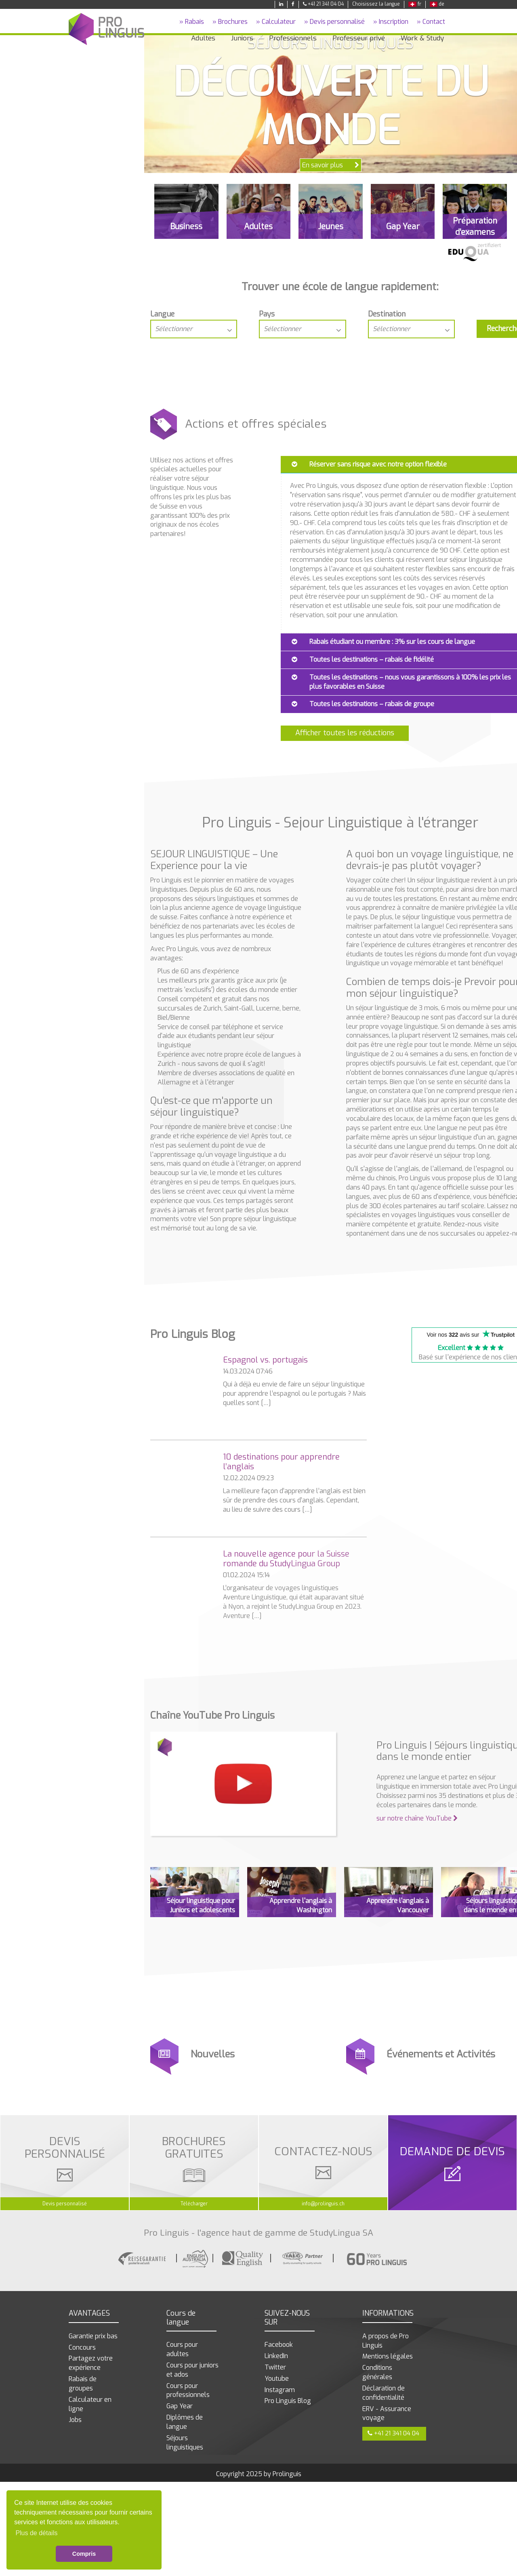  I want to click on Work & Study, so click(422, 38).